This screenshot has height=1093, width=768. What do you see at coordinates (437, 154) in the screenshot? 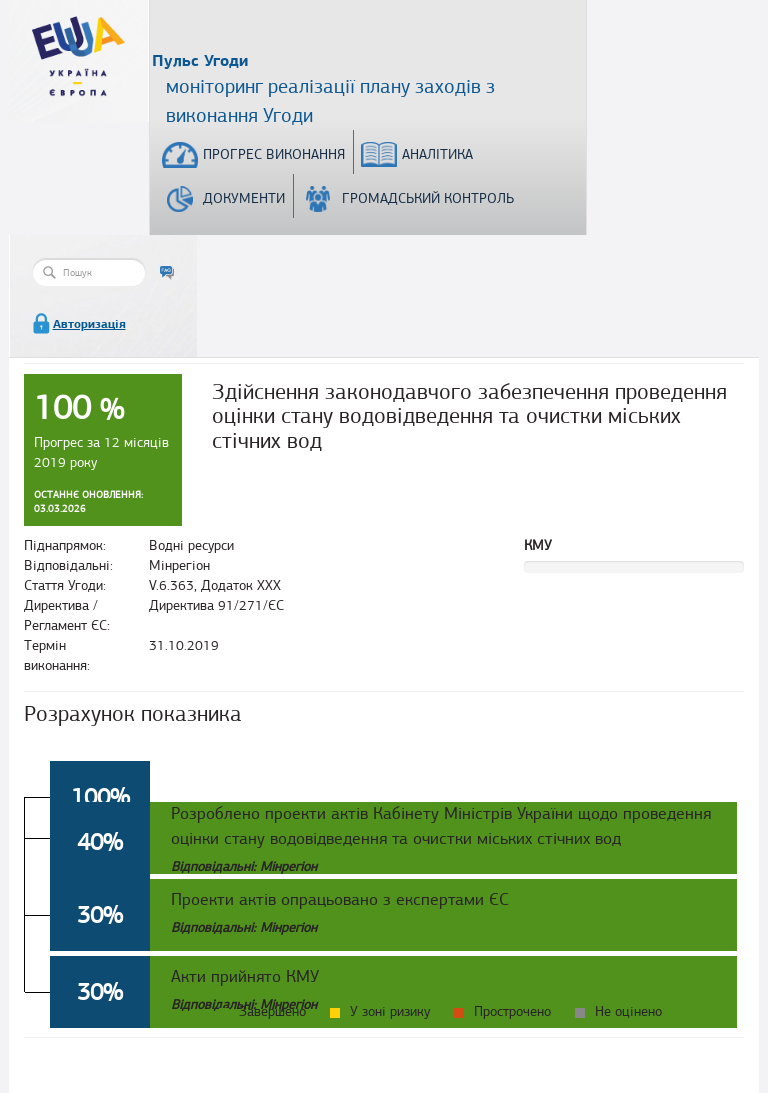
I see `Аналітика` at bounding box center [437, 154].